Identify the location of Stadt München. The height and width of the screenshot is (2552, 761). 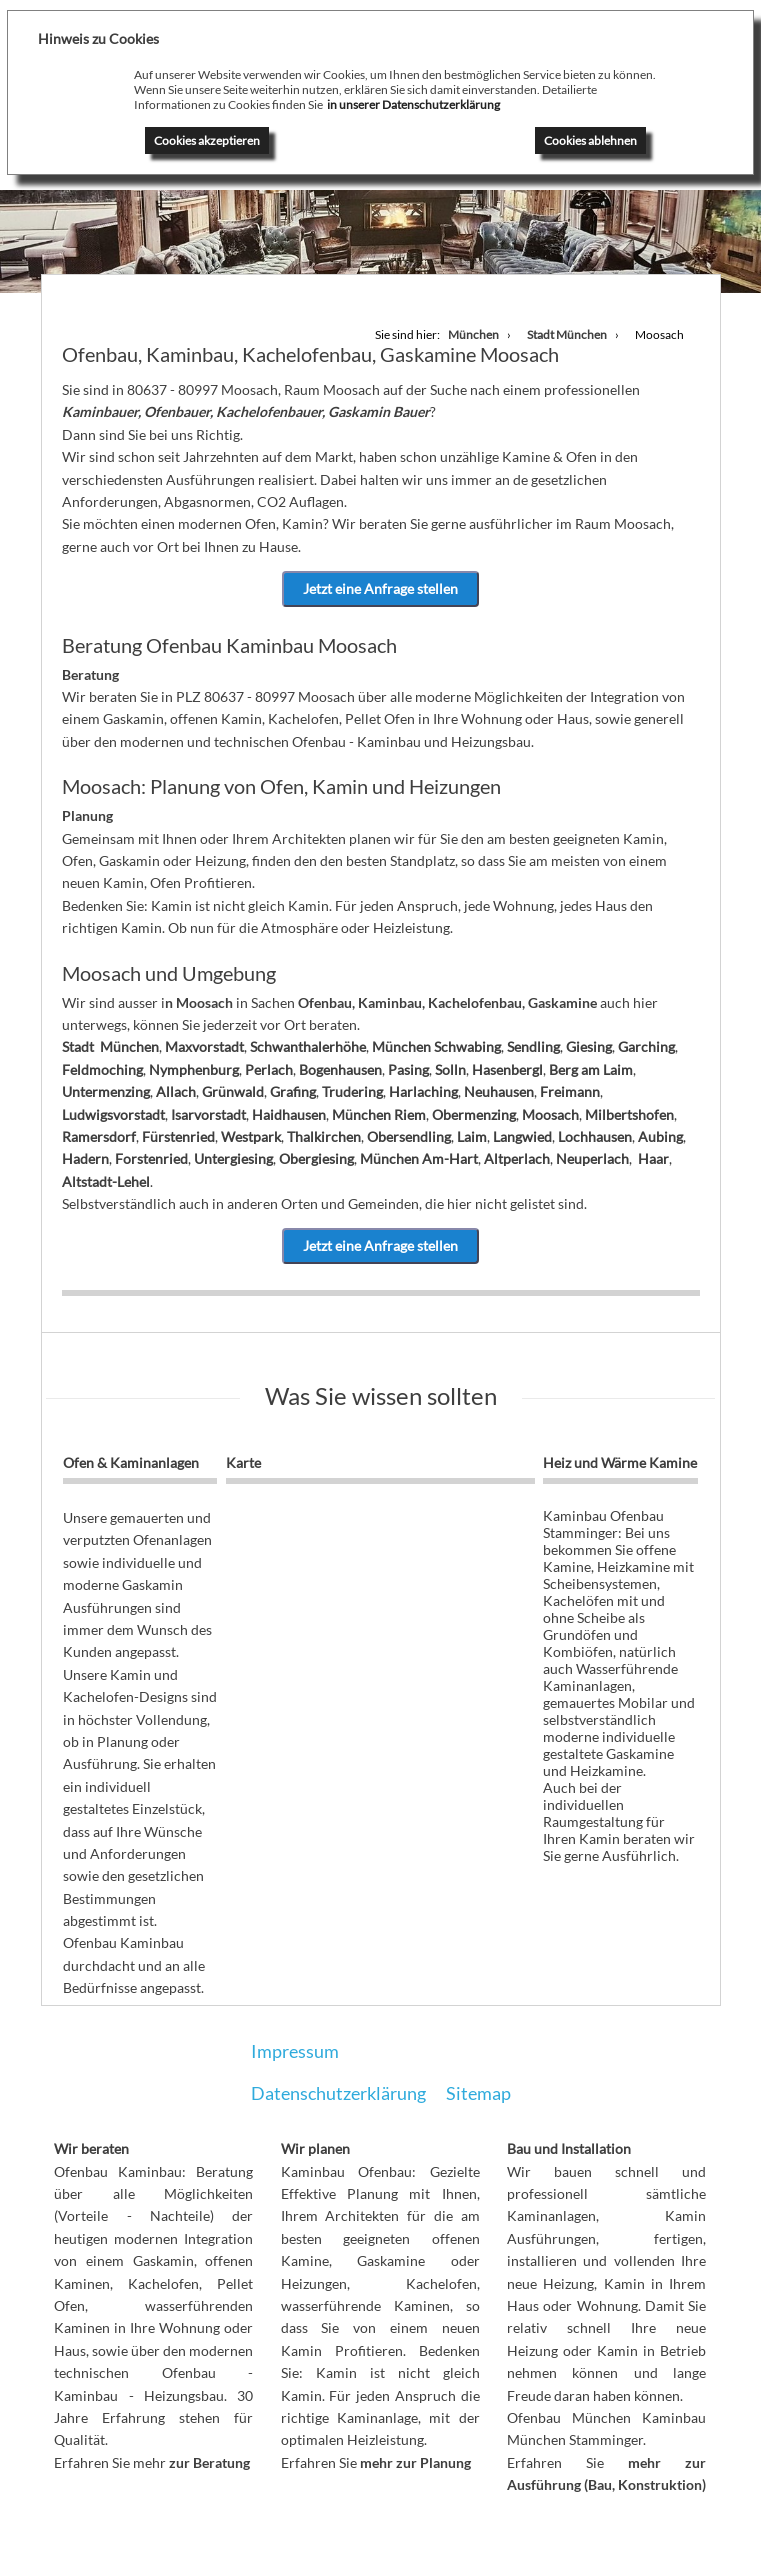
(110, 1046).